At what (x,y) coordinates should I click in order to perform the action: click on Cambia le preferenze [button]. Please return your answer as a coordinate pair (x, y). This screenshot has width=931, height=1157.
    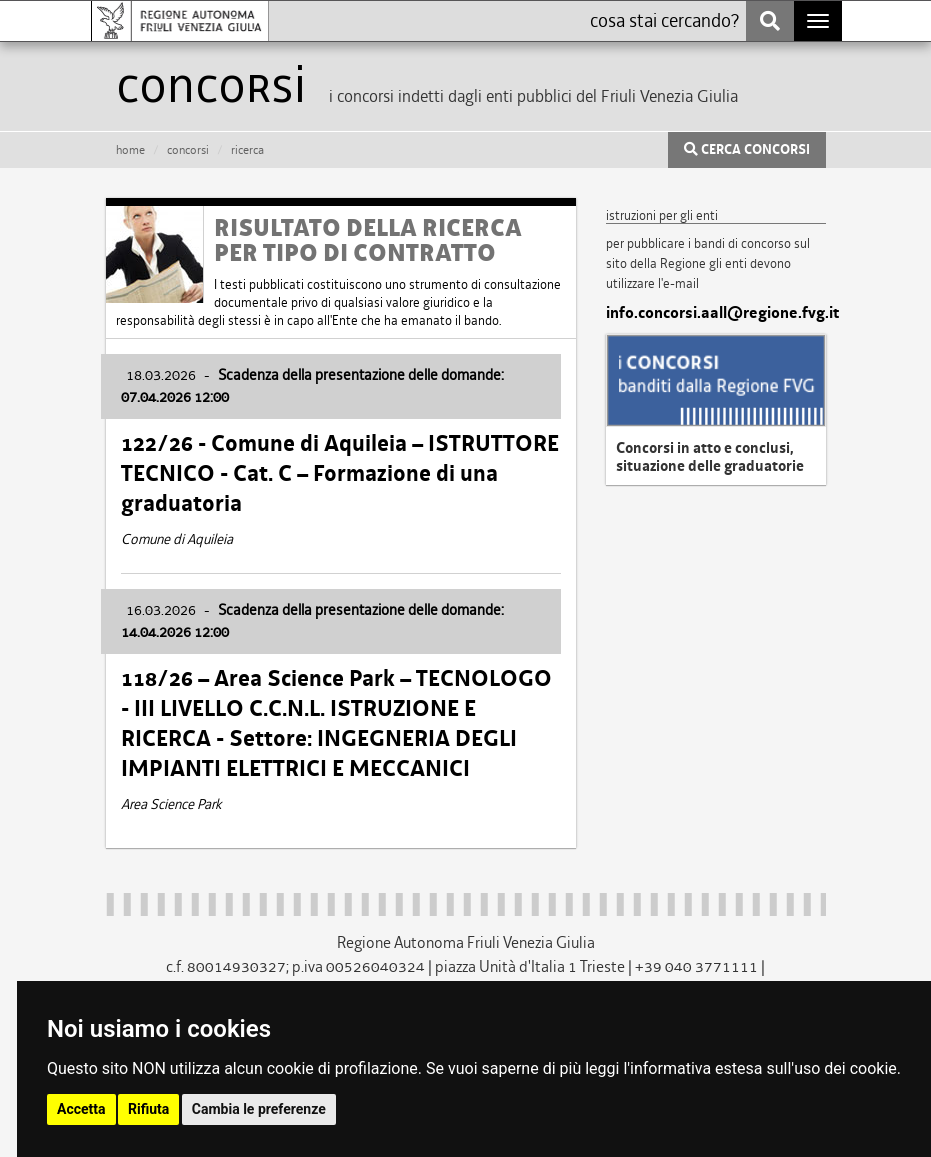
    Looking at the image, I should click on (259, 1109).